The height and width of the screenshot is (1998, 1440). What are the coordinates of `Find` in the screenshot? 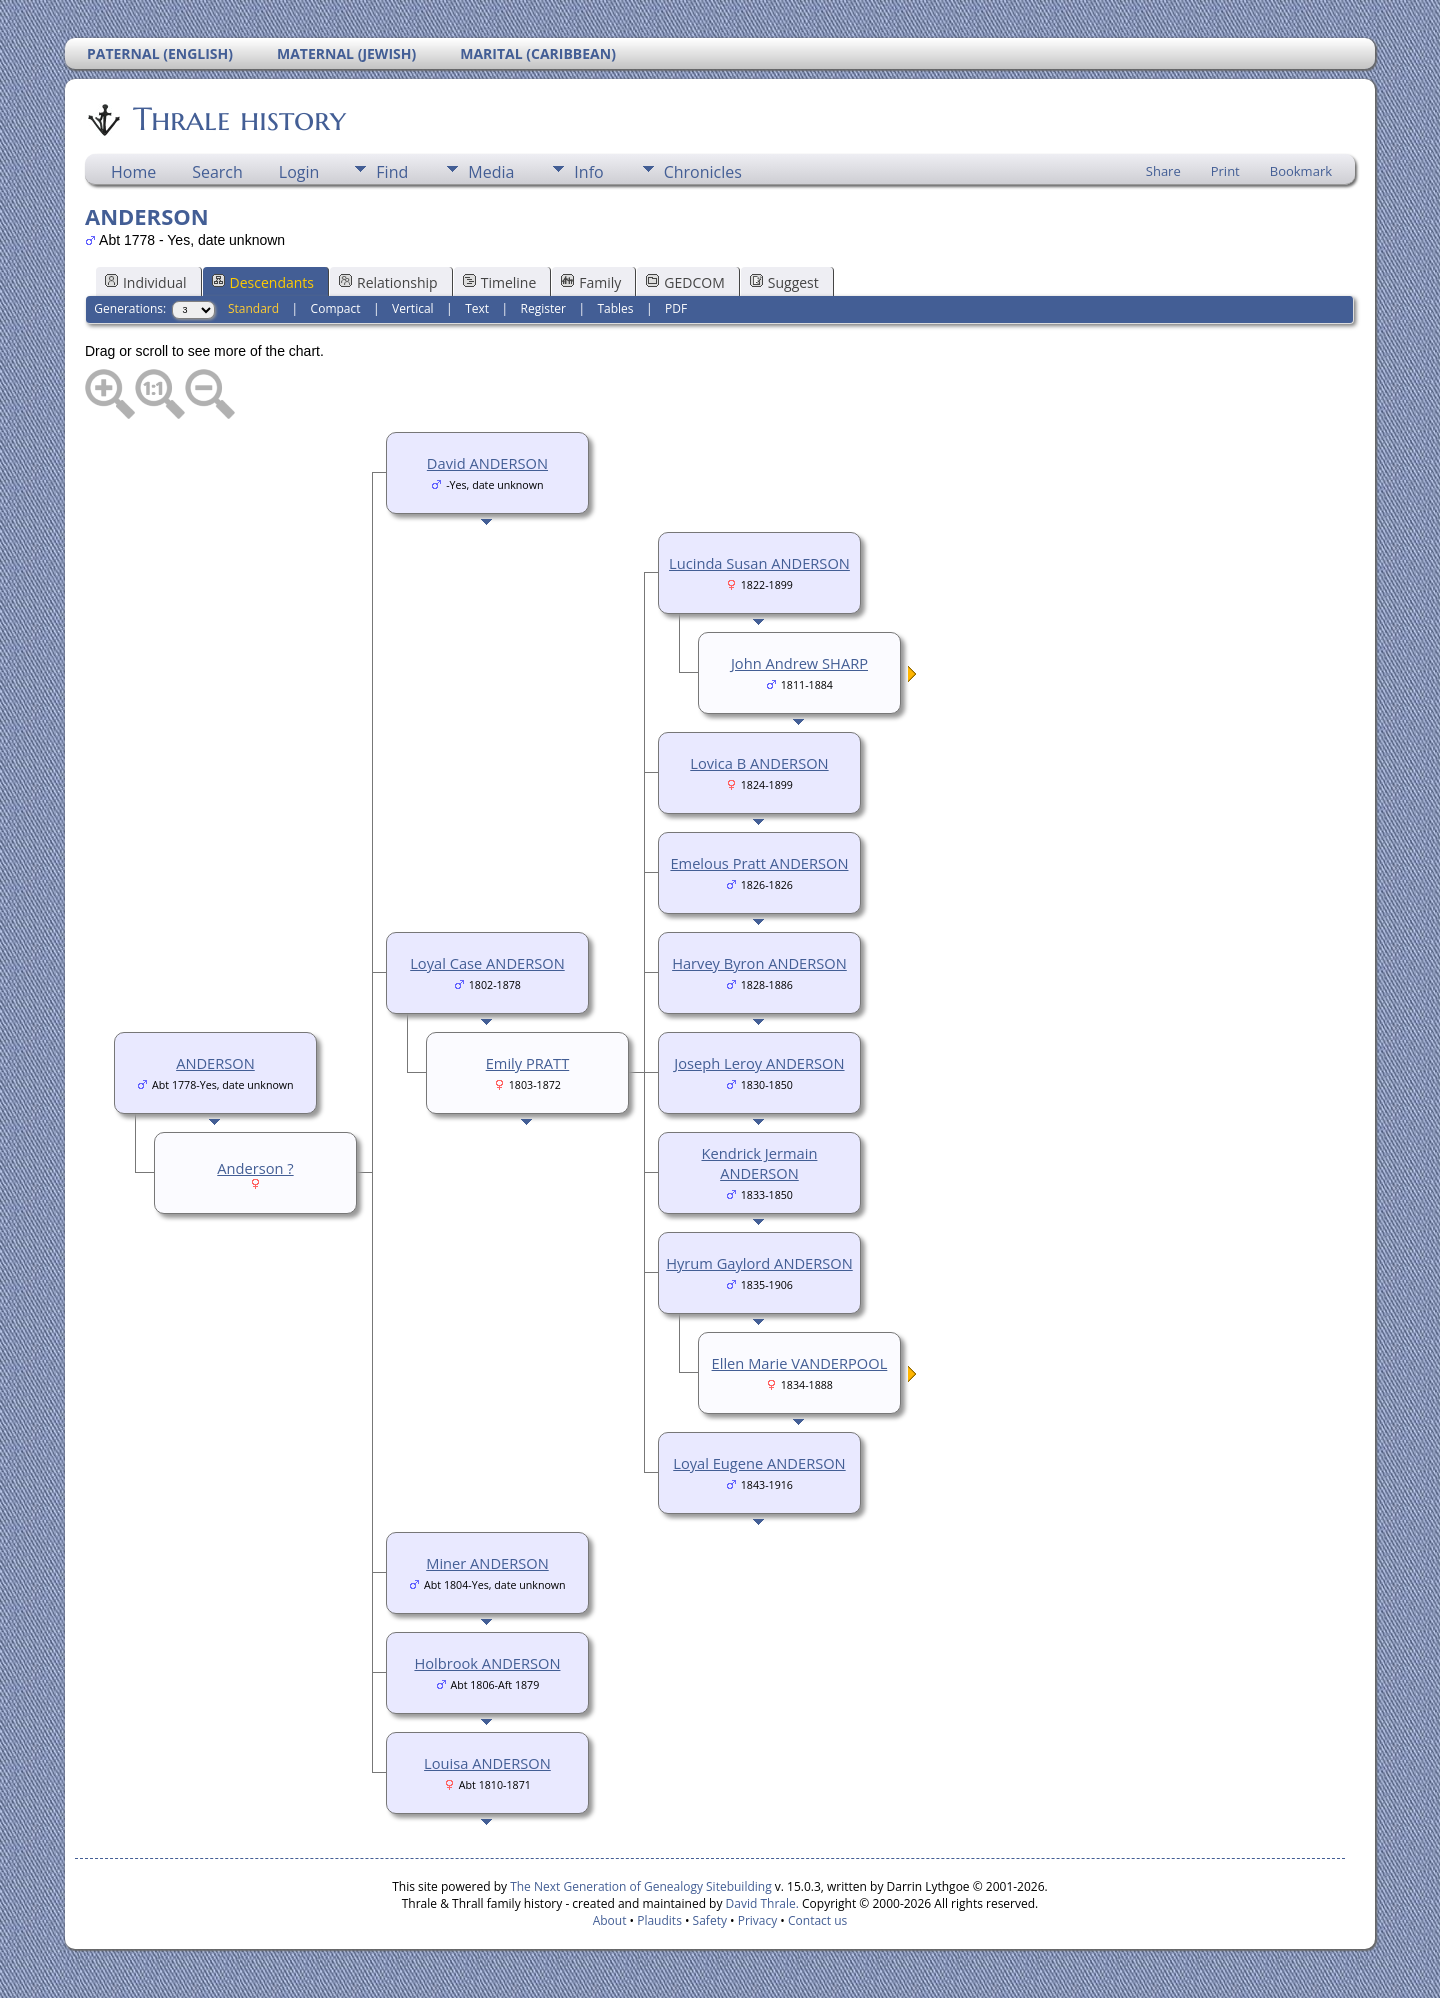 It's located at (392, 172).